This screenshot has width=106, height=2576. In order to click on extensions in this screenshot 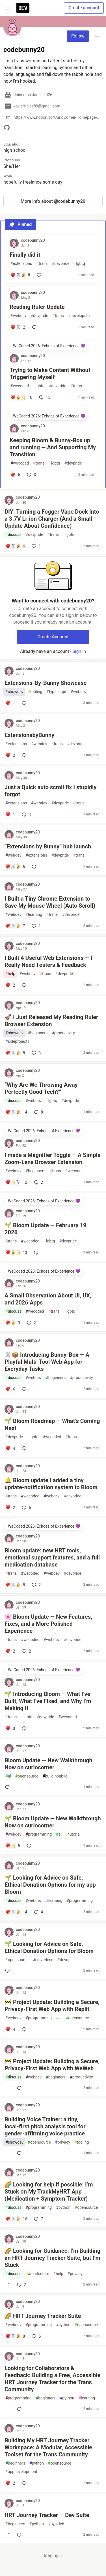, I will do `click(21, 264)`.